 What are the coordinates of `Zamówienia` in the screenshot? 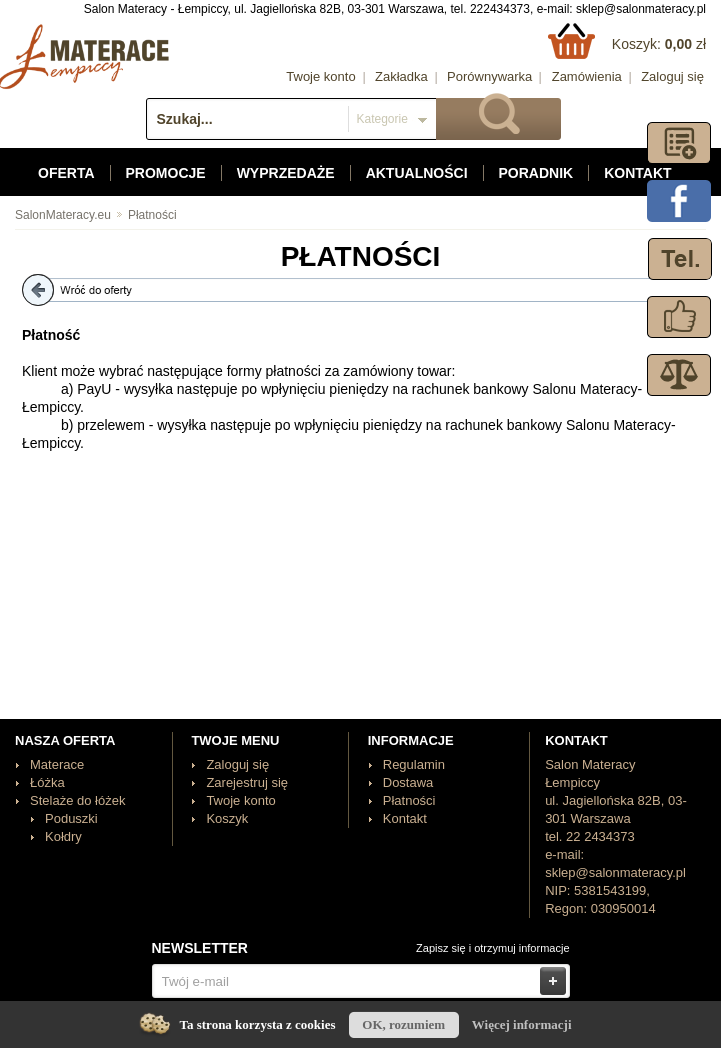 It's located at (587, 76).